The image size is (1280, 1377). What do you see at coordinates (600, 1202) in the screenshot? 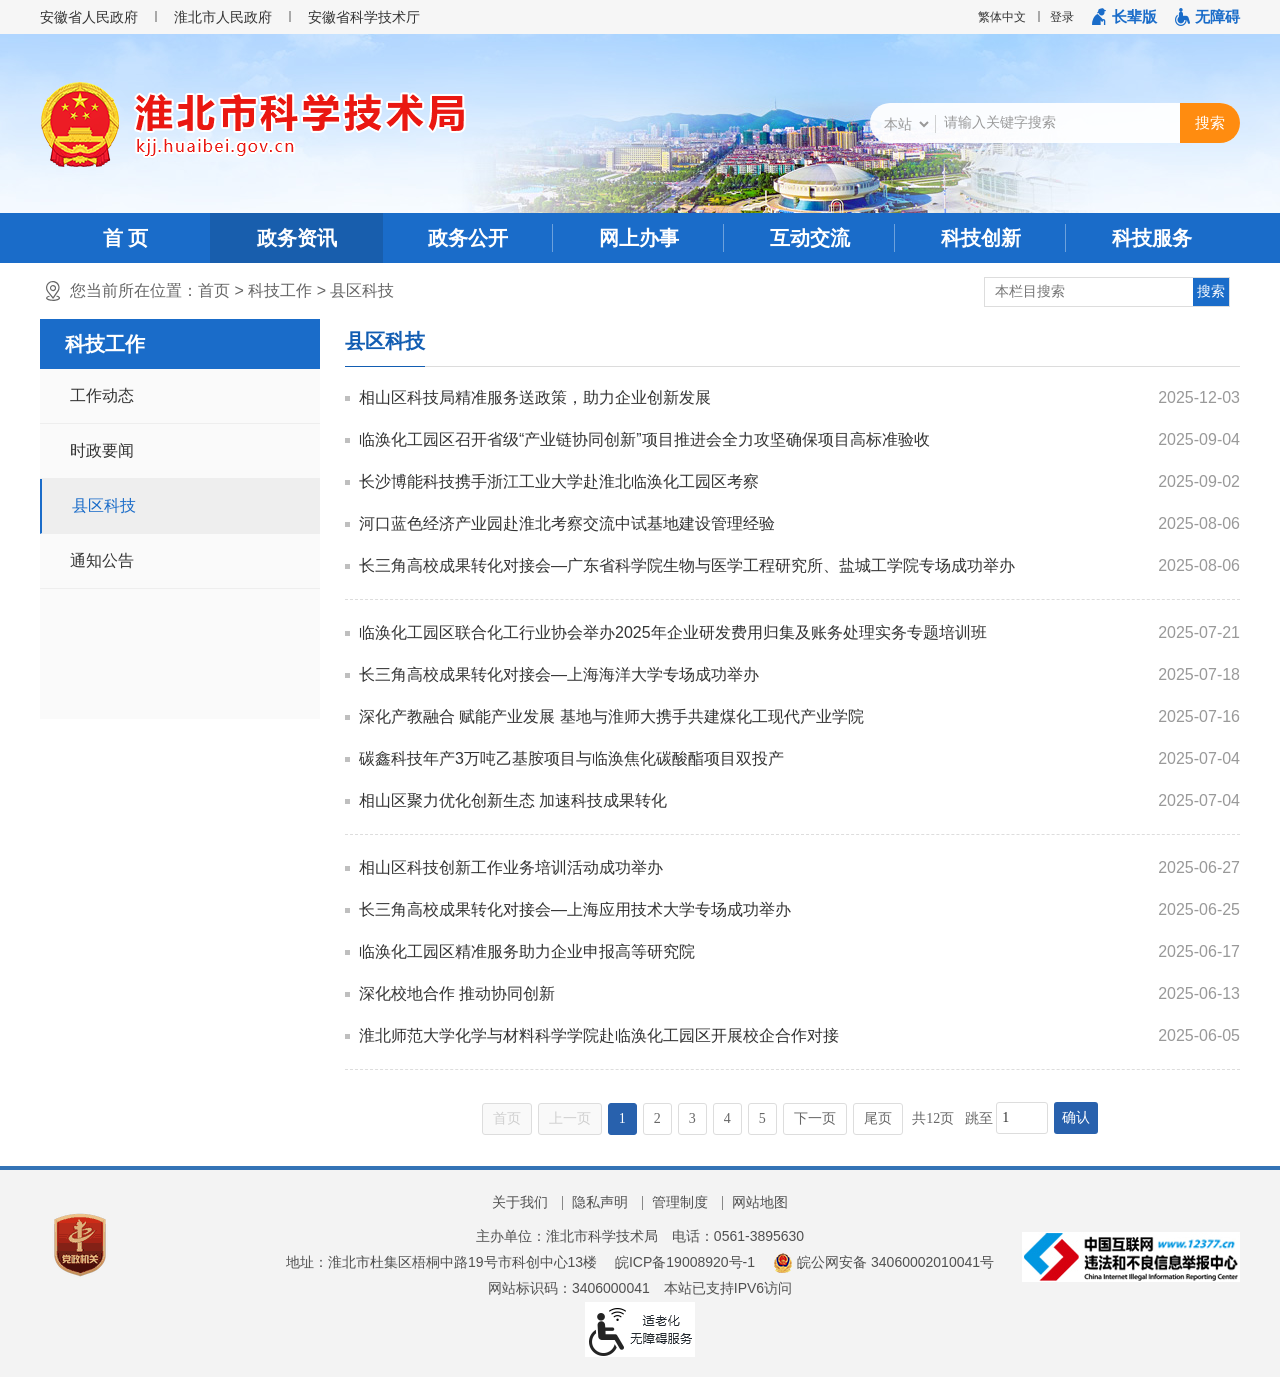
I see `隐私声明` at bounding box center [600, 1202].